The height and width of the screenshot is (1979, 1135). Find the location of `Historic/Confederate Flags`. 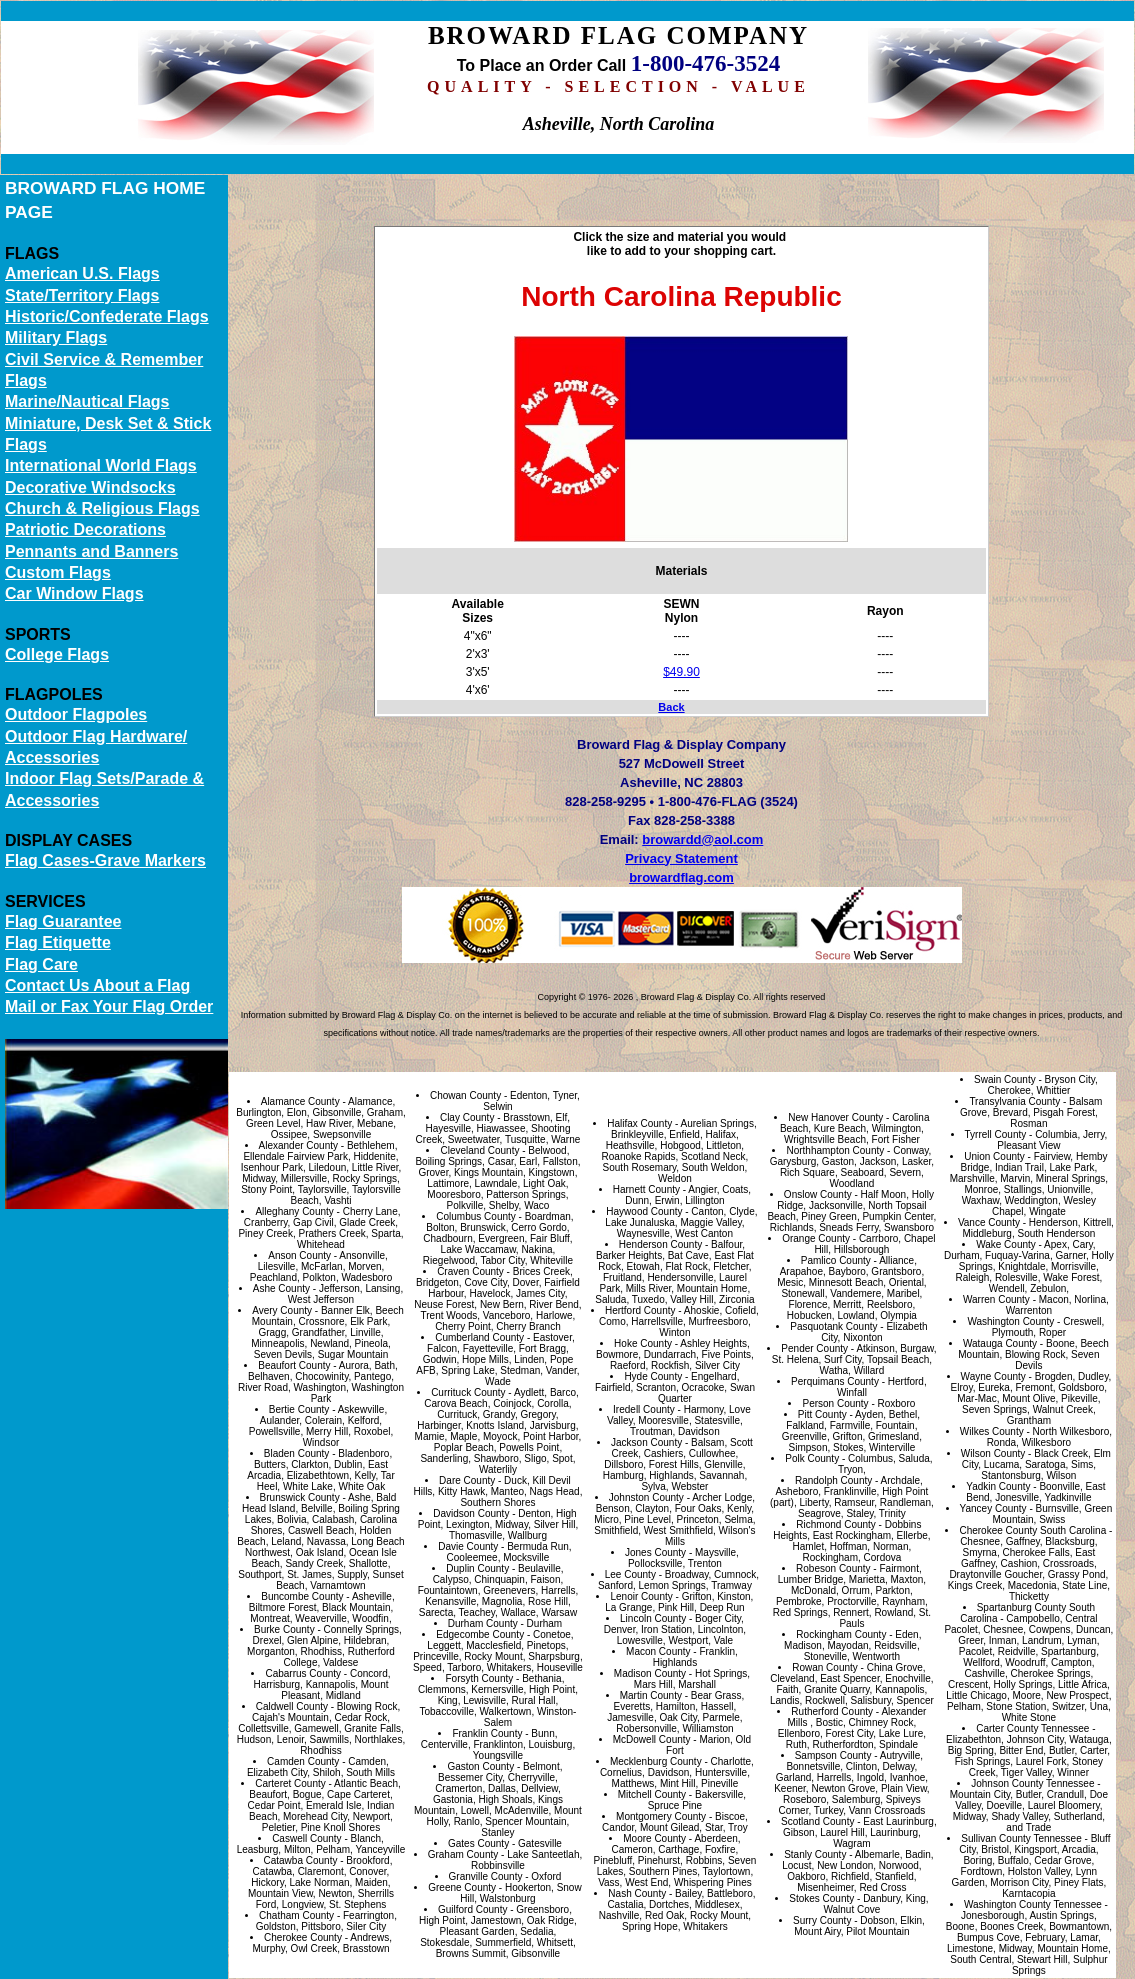

Historic/Confederate Flags is located at coordinates (107, 316).